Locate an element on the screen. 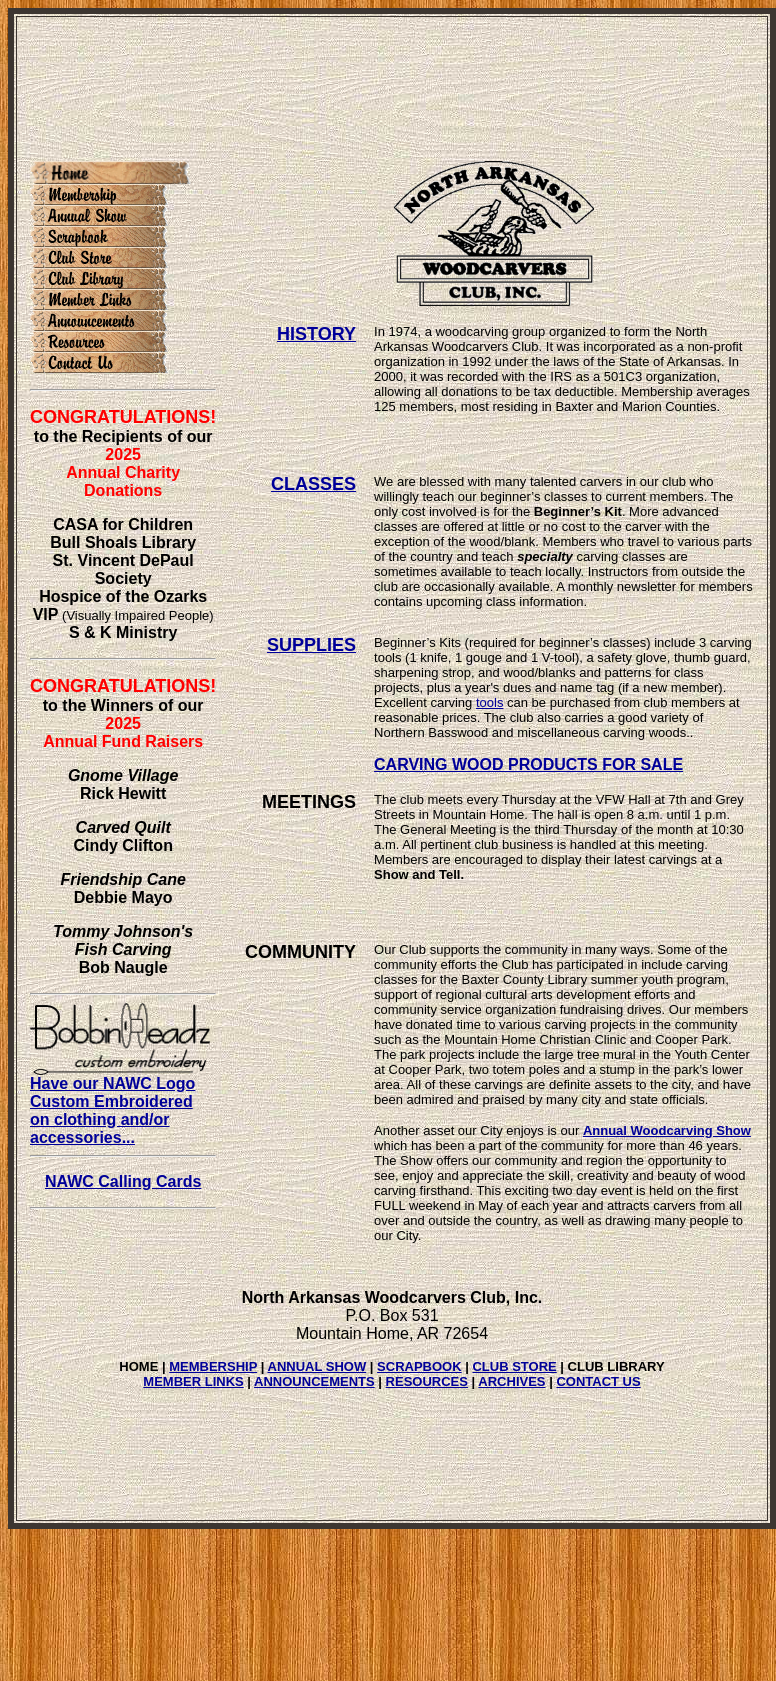  ANNUAL SHOW is located at coordinates (317, 1366).